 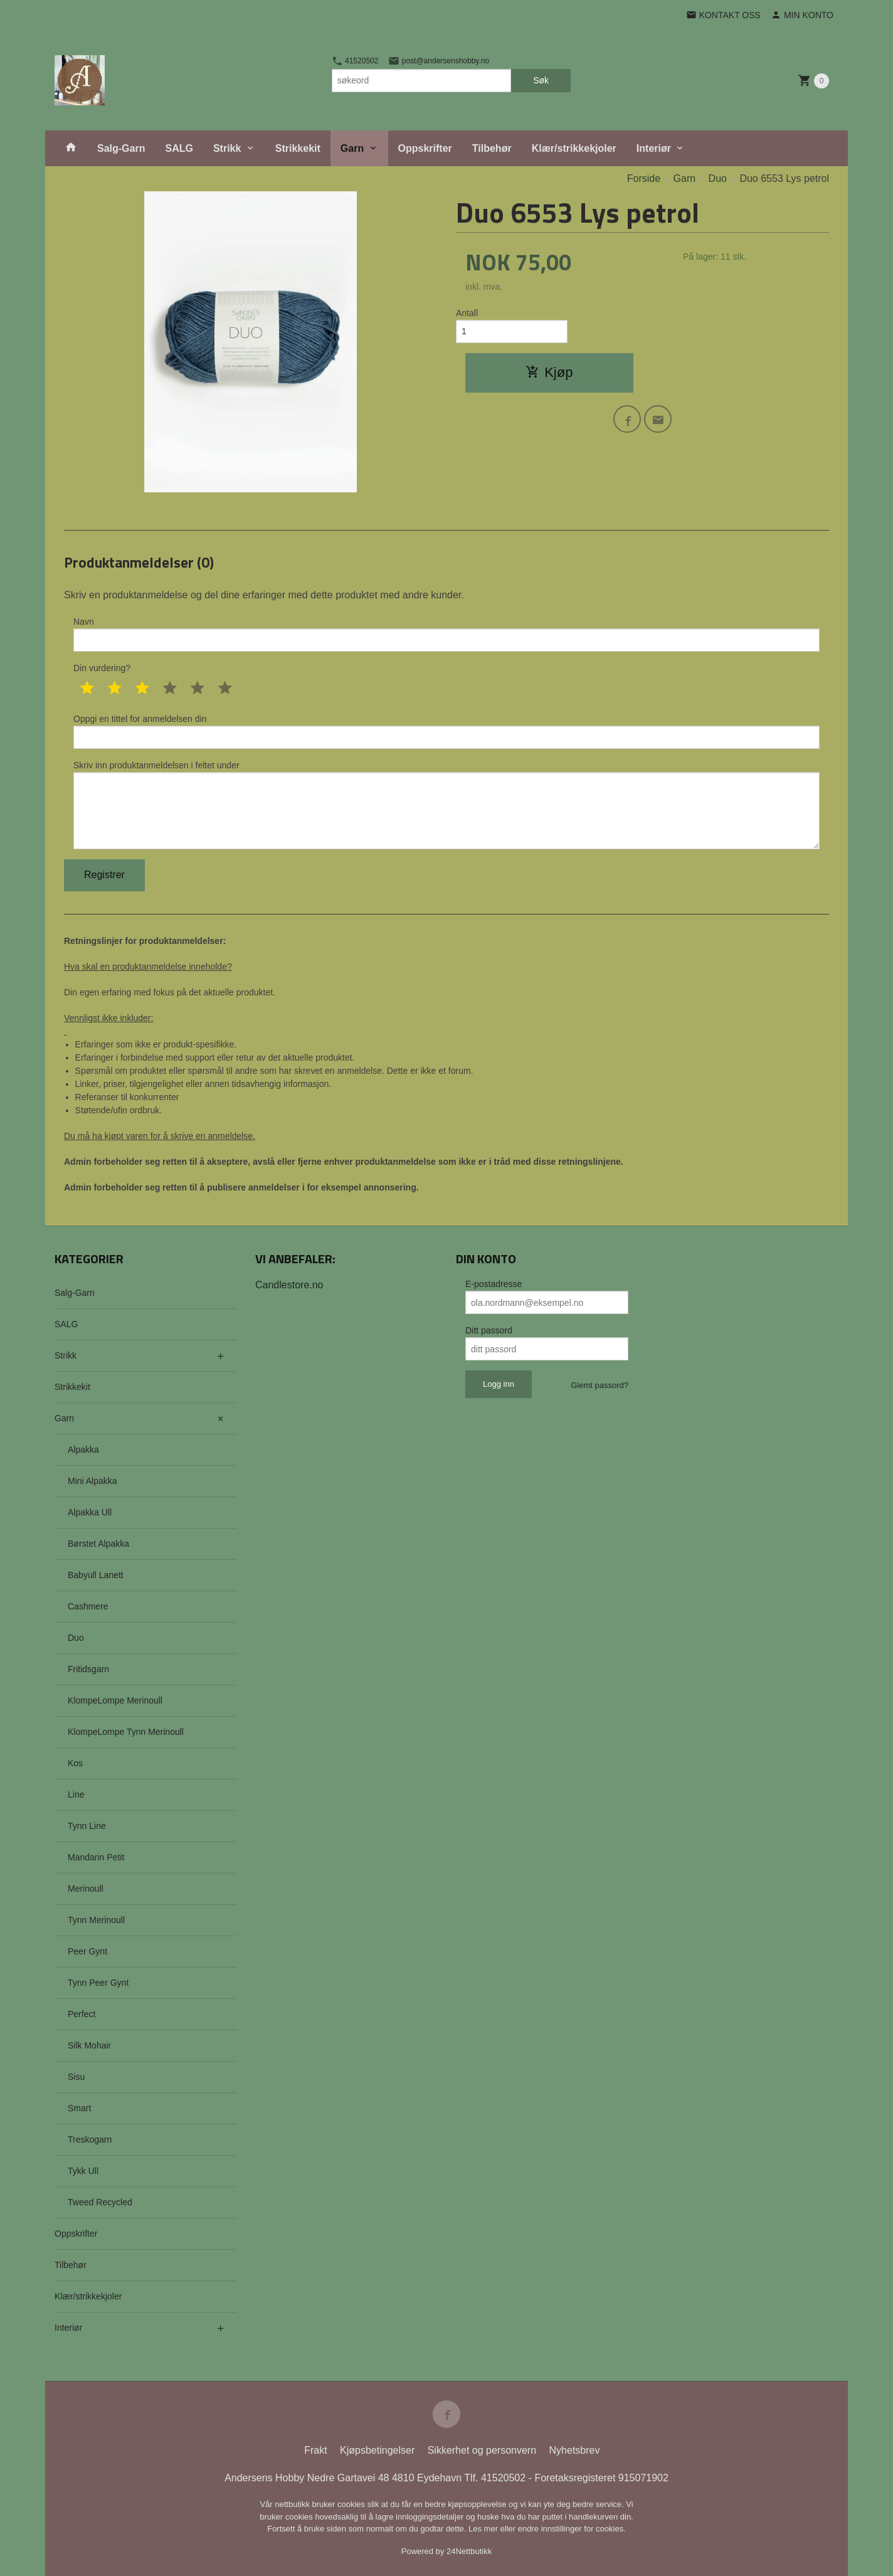 I want to click on Line, so click(x=76, y=1794).